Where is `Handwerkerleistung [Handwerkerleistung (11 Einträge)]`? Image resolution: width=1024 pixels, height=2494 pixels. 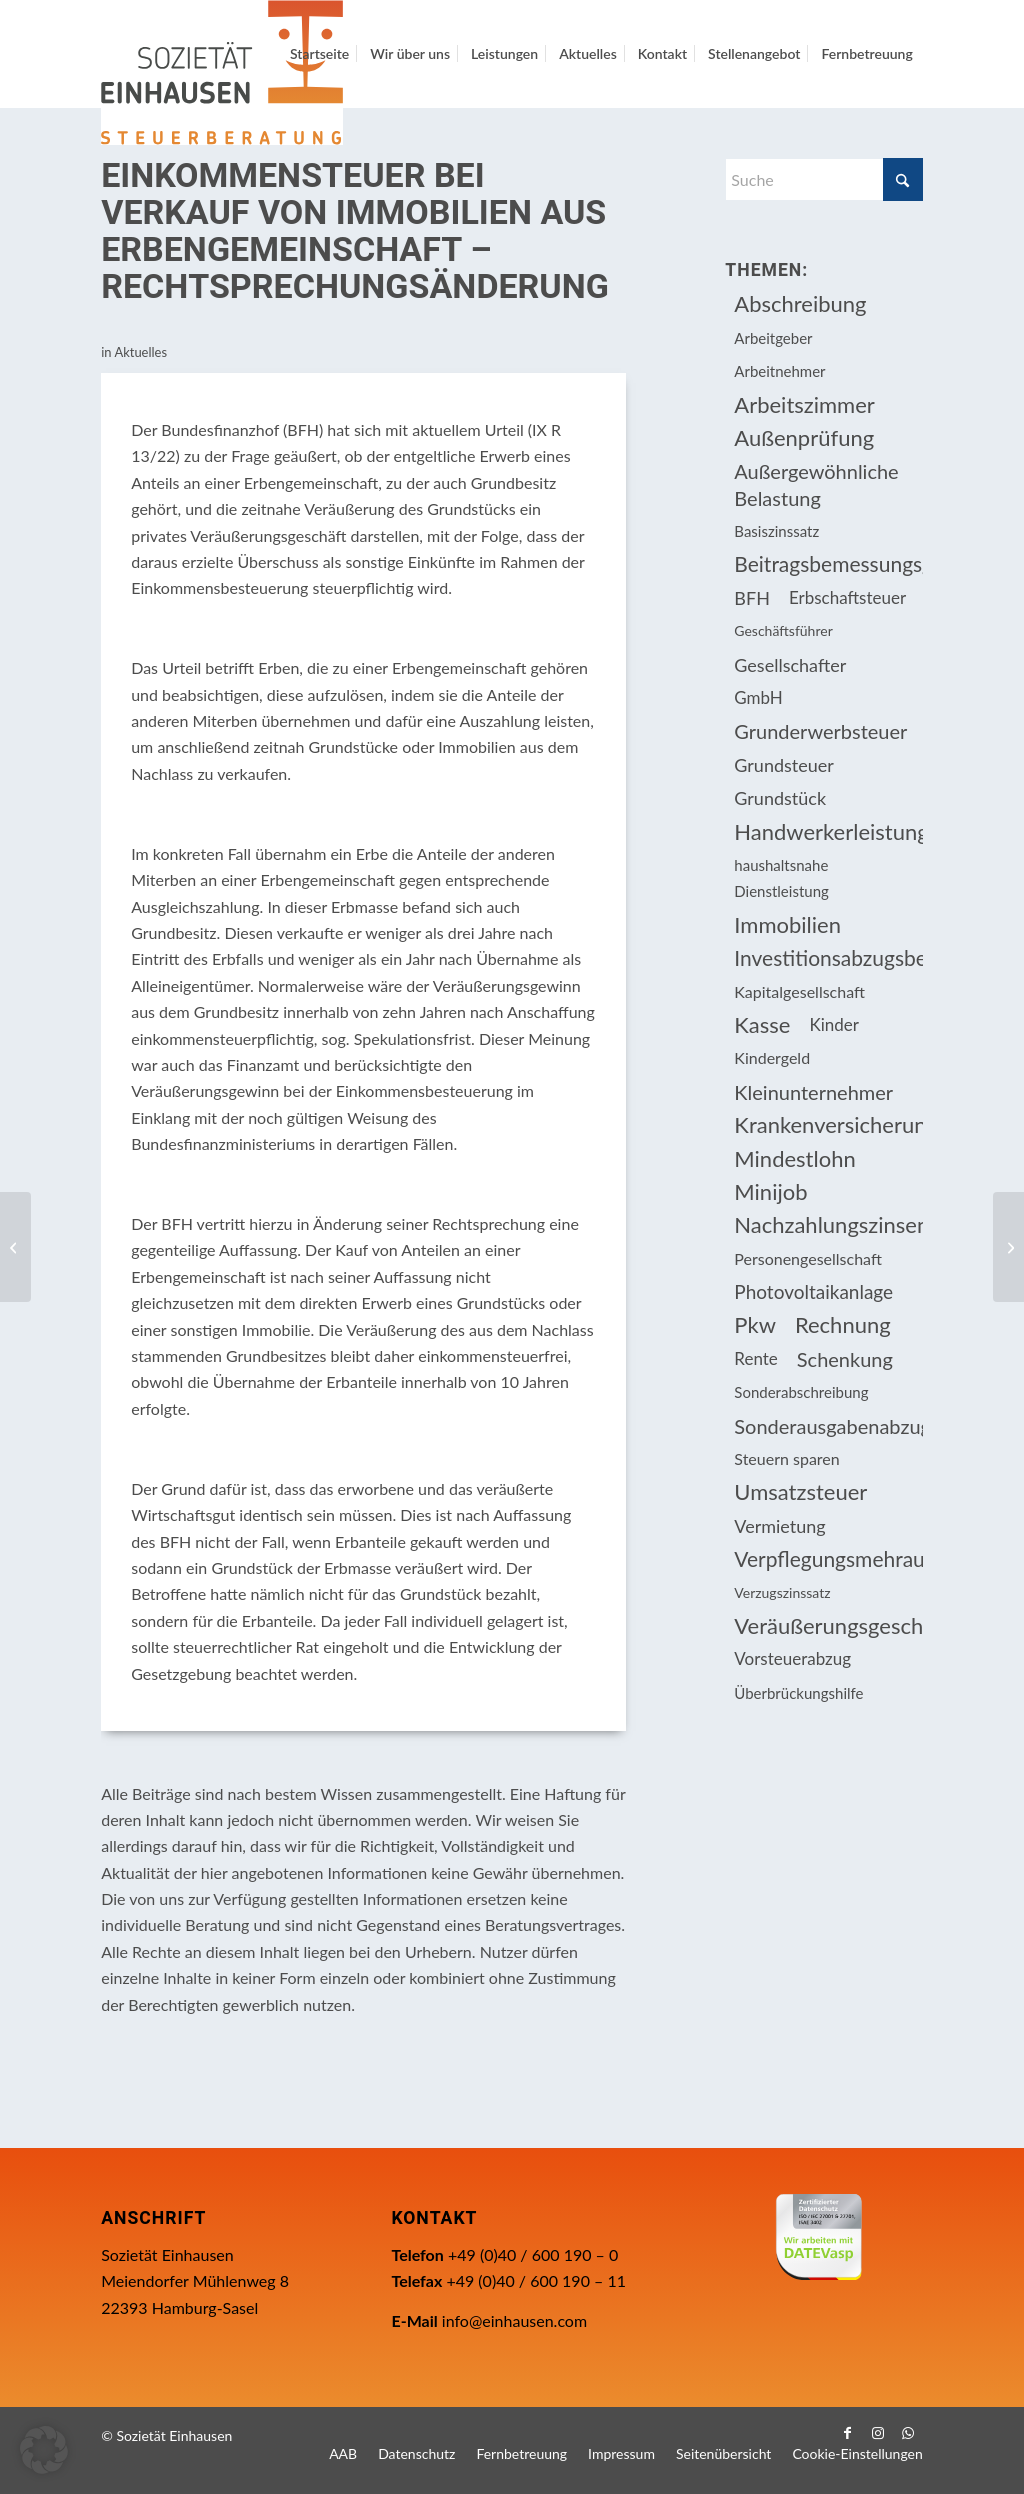 Handwerkerleistung [Handwerkerleistung (11 Einträge)] is located at coordinates (828, 831).